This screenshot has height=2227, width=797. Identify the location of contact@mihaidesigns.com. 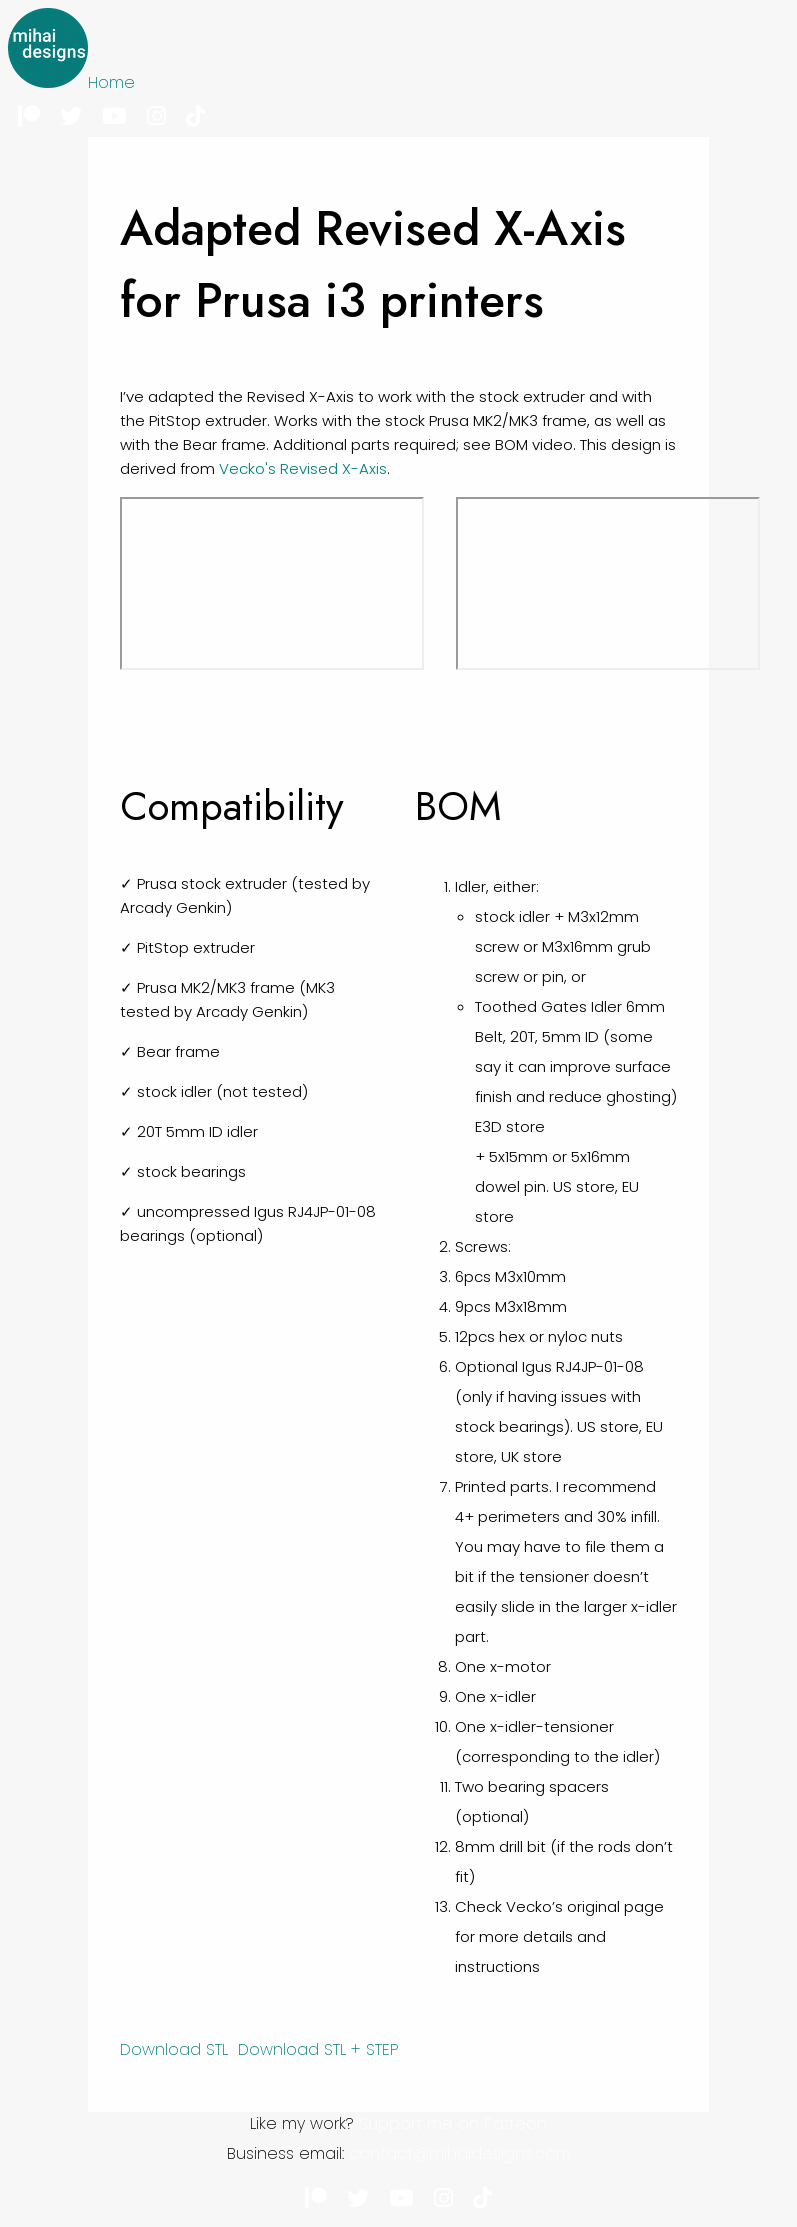
(460, 2153).